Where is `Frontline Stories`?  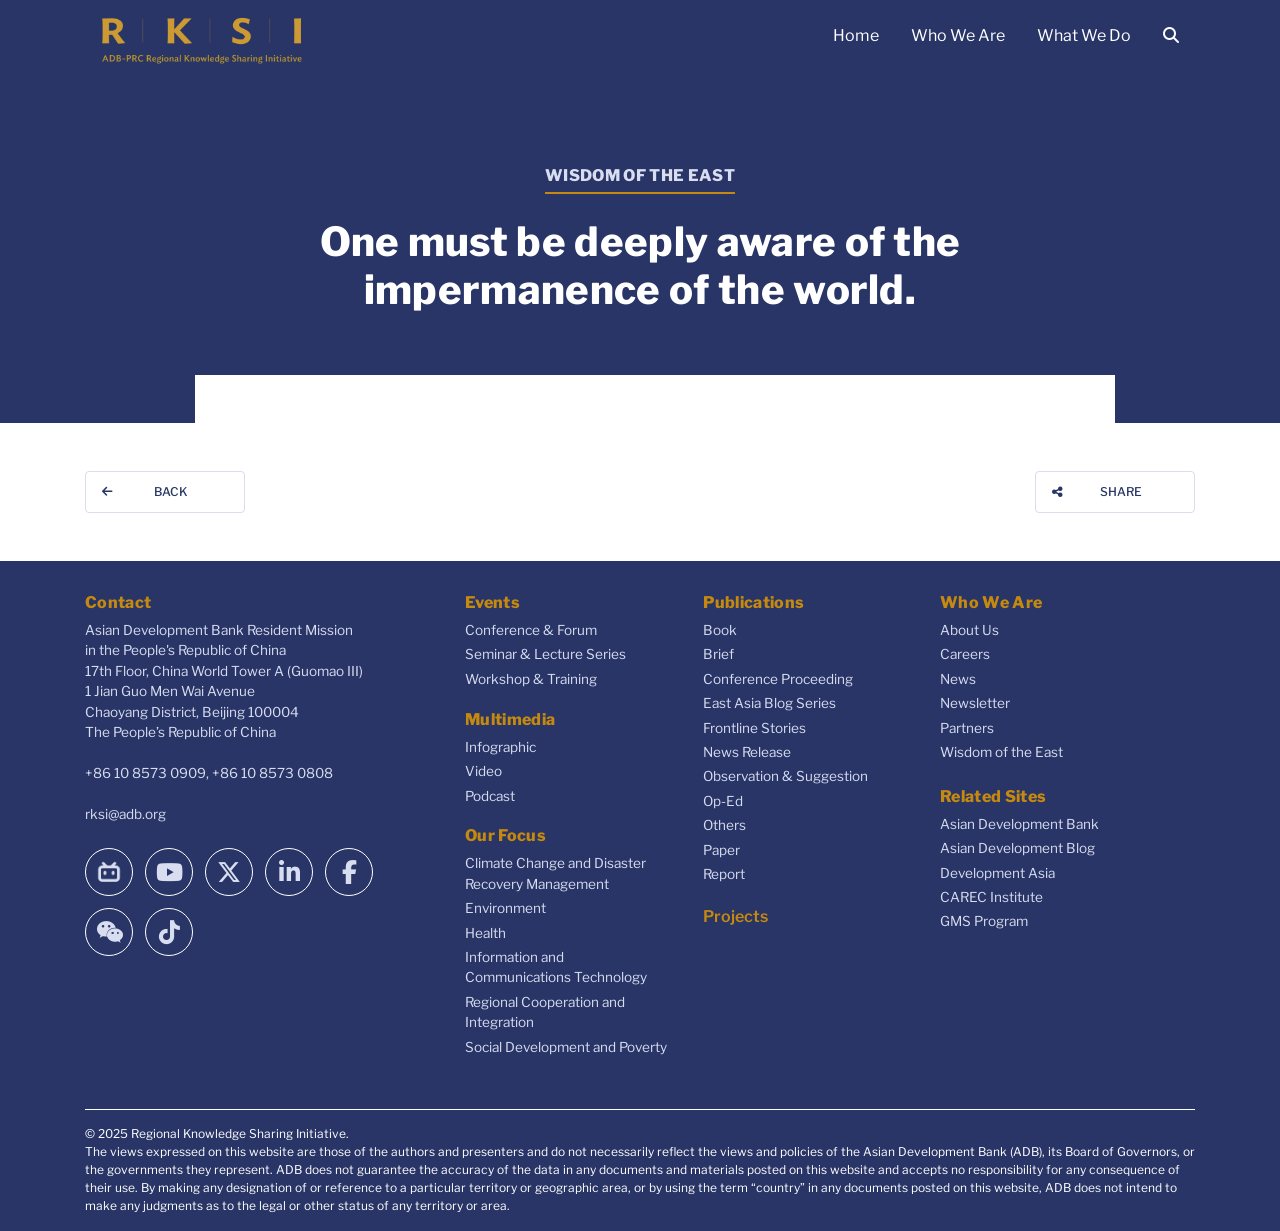 Frontline Stories is located at coordinates (754, 728).